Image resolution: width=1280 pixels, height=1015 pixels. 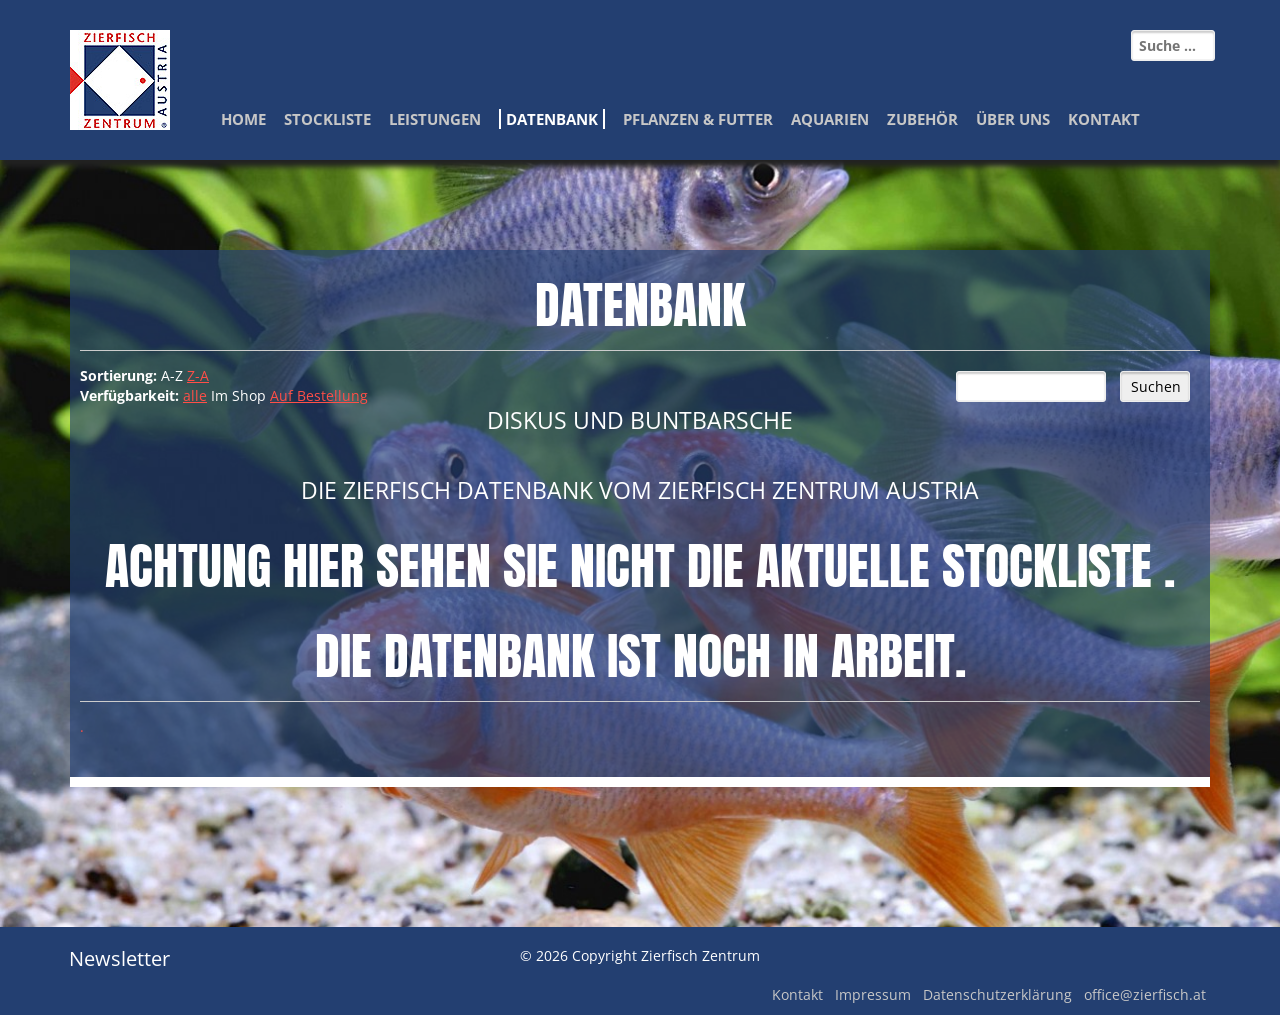 I want to click on Zubehör, so click(x=922, y=119).